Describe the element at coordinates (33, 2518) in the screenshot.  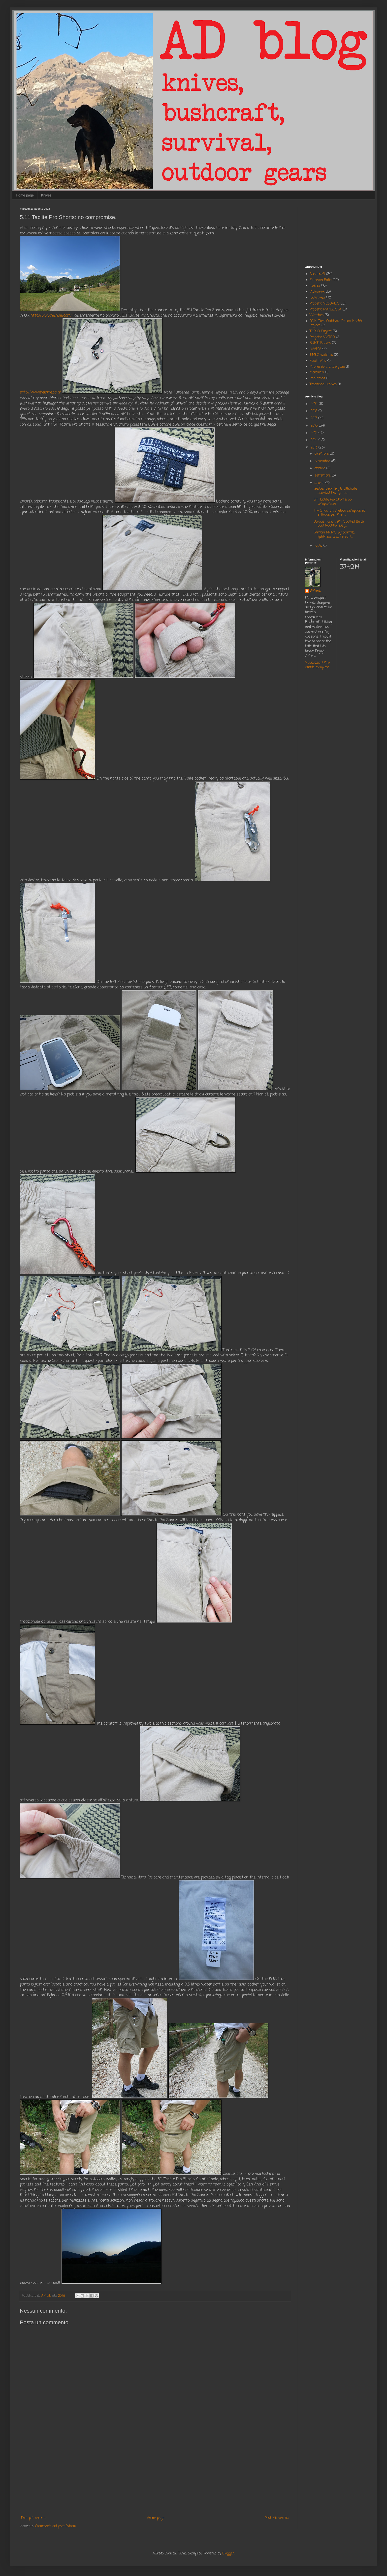
I see `Post più recente` at that location.